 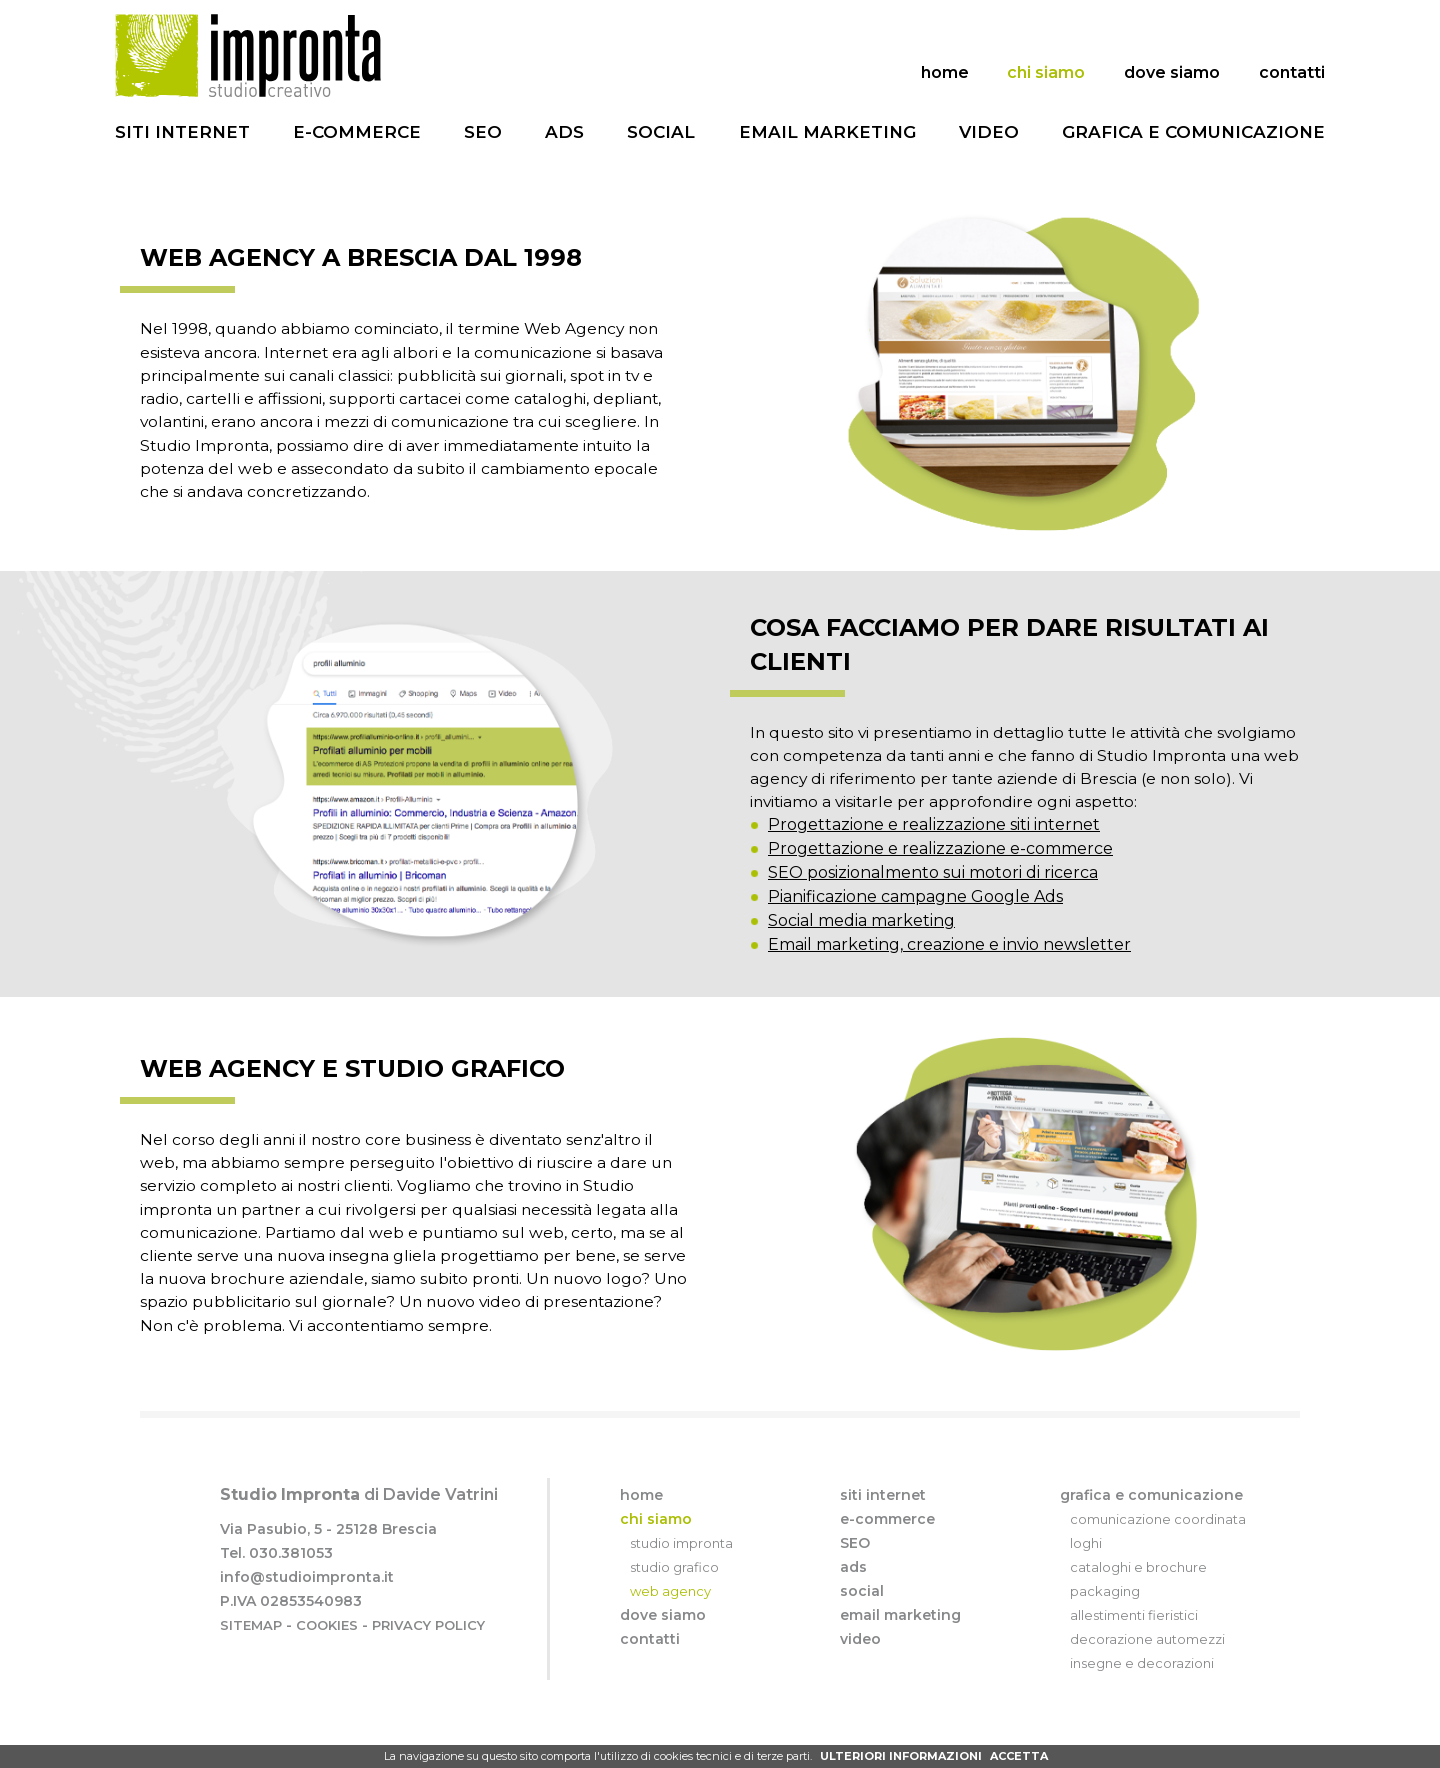 What do you see at coordinates (989, 132) in the screenshot?
I see `video` at bounding box center [989, 132].